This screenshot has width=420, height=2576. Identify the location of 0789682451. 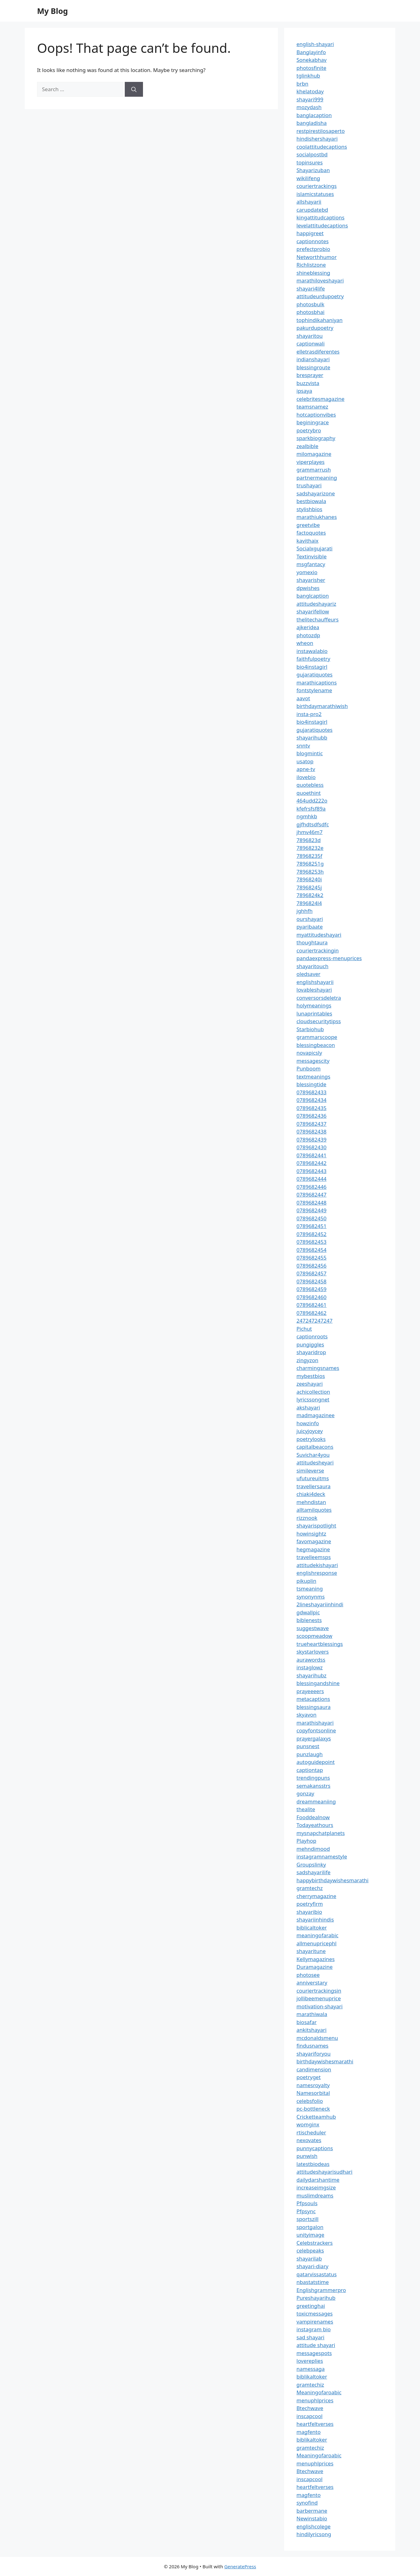
(311, 1226).